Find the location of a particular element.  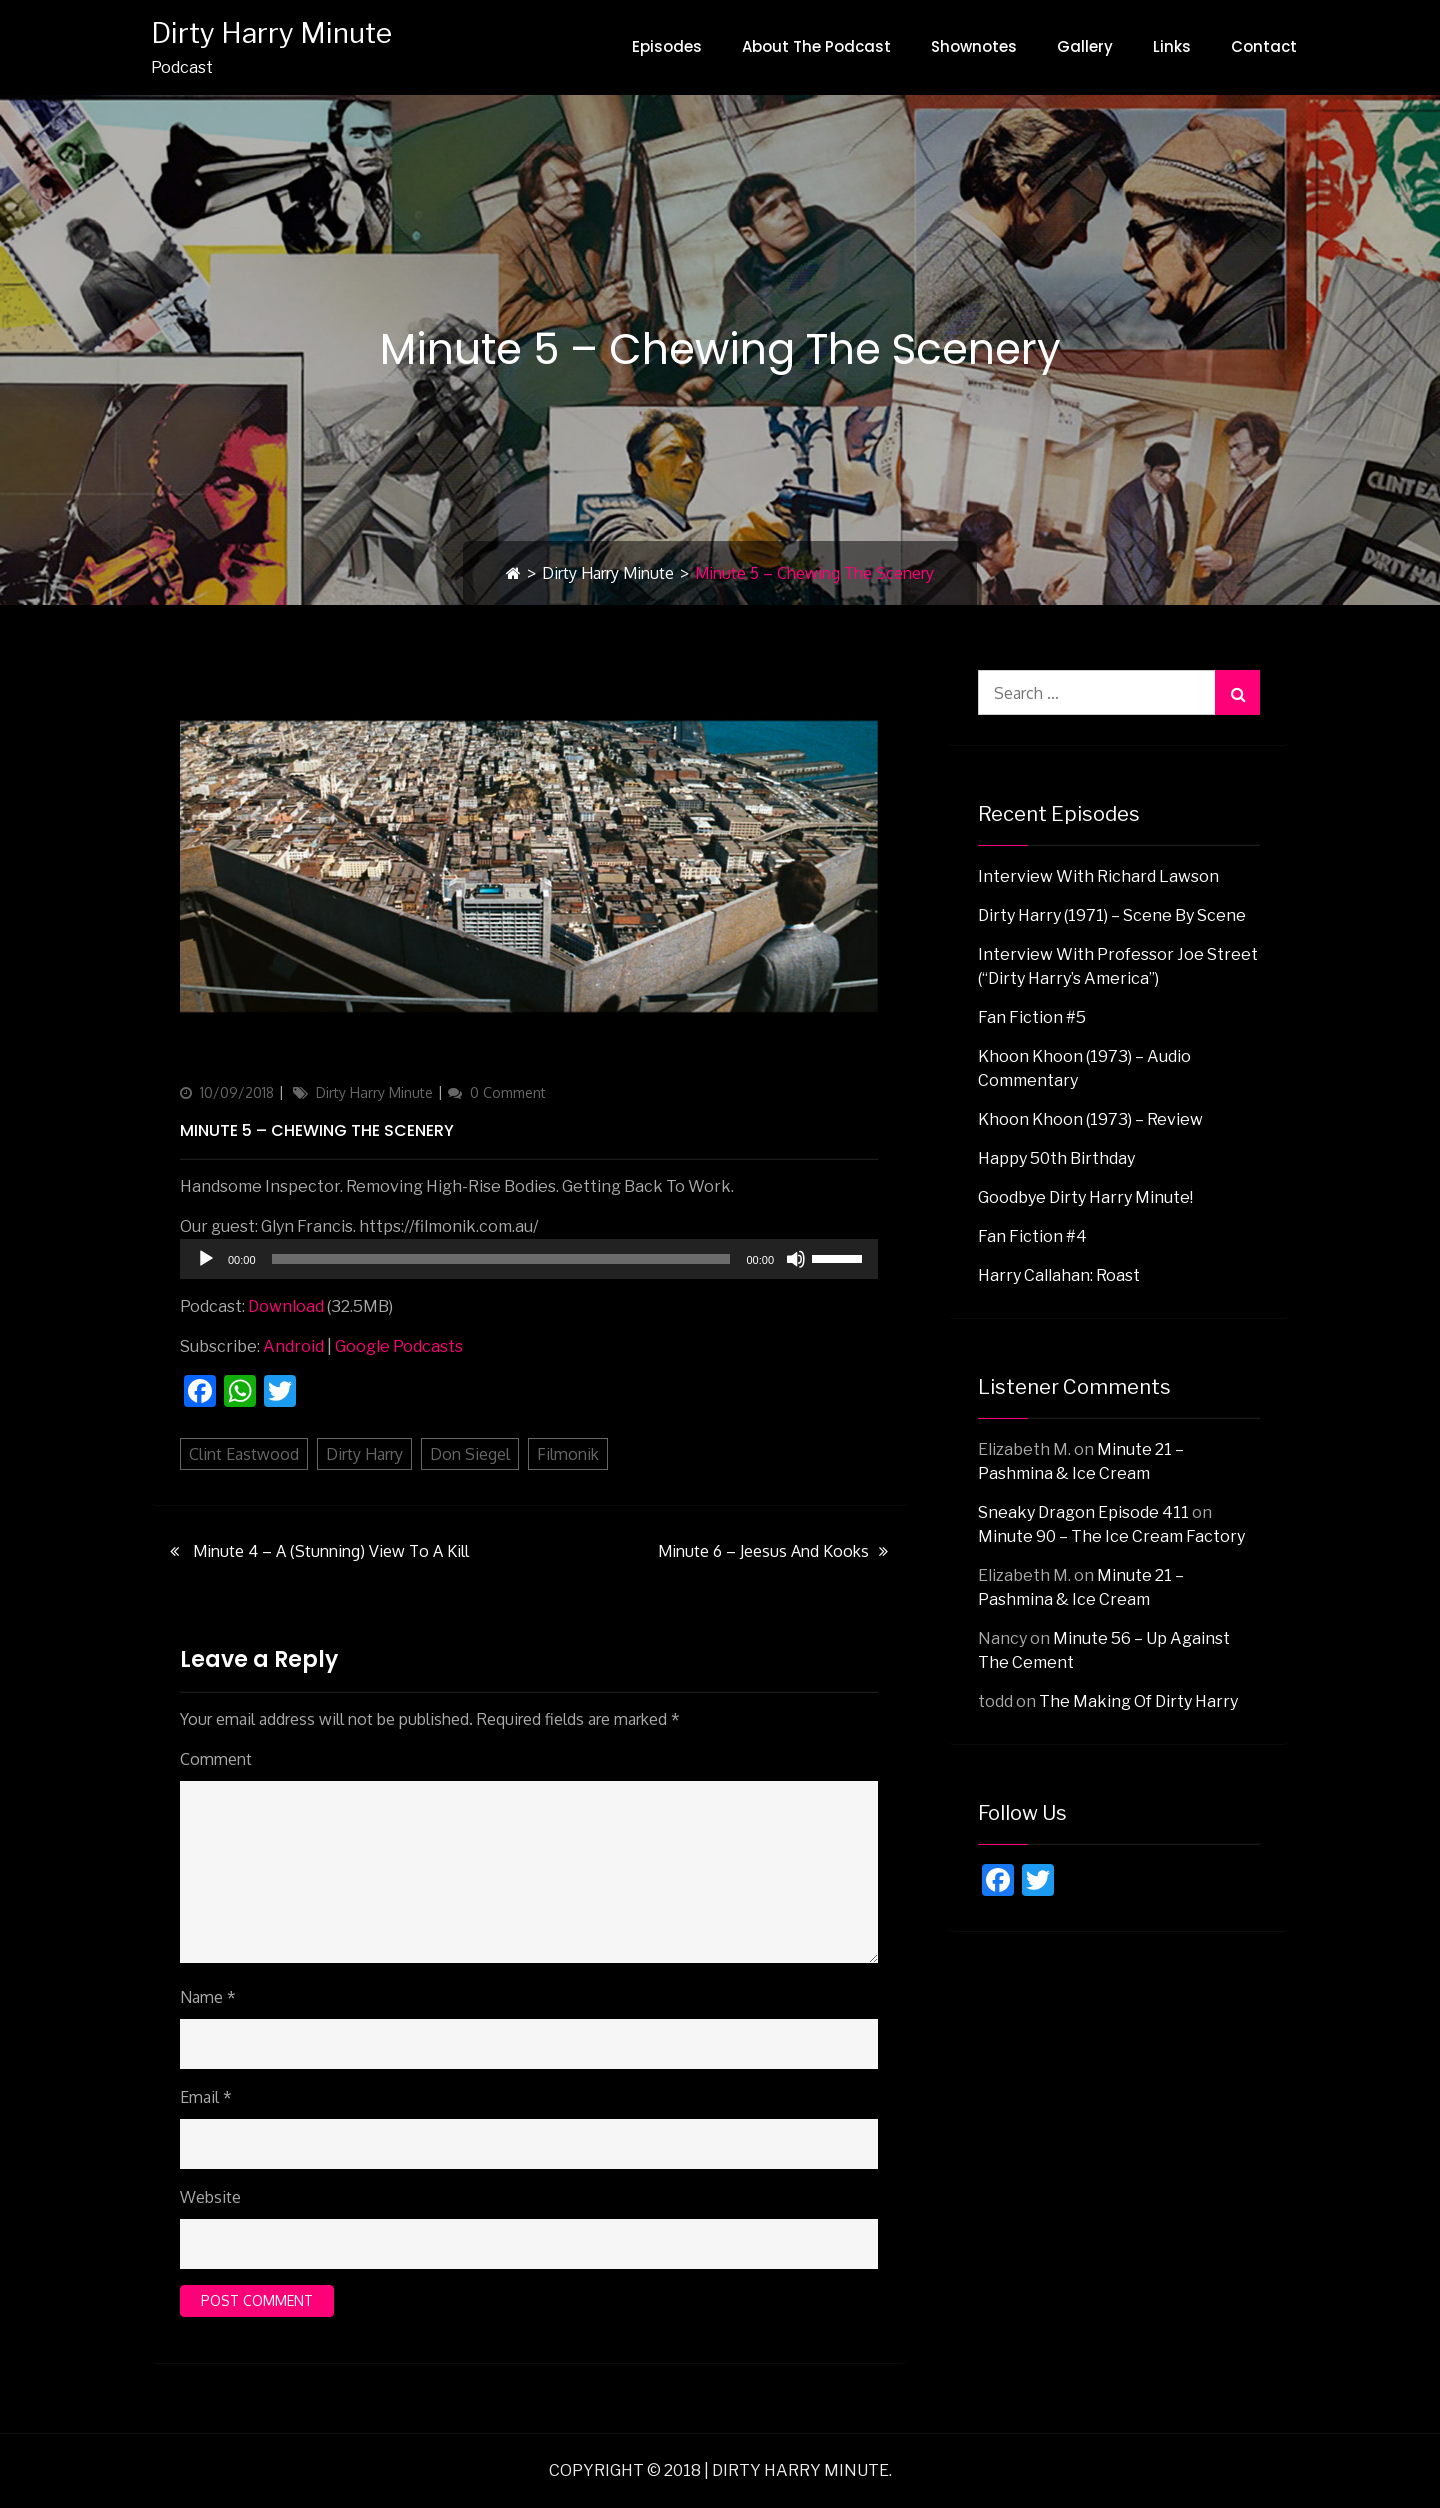

Contact is located at coordinates (1264, 46).